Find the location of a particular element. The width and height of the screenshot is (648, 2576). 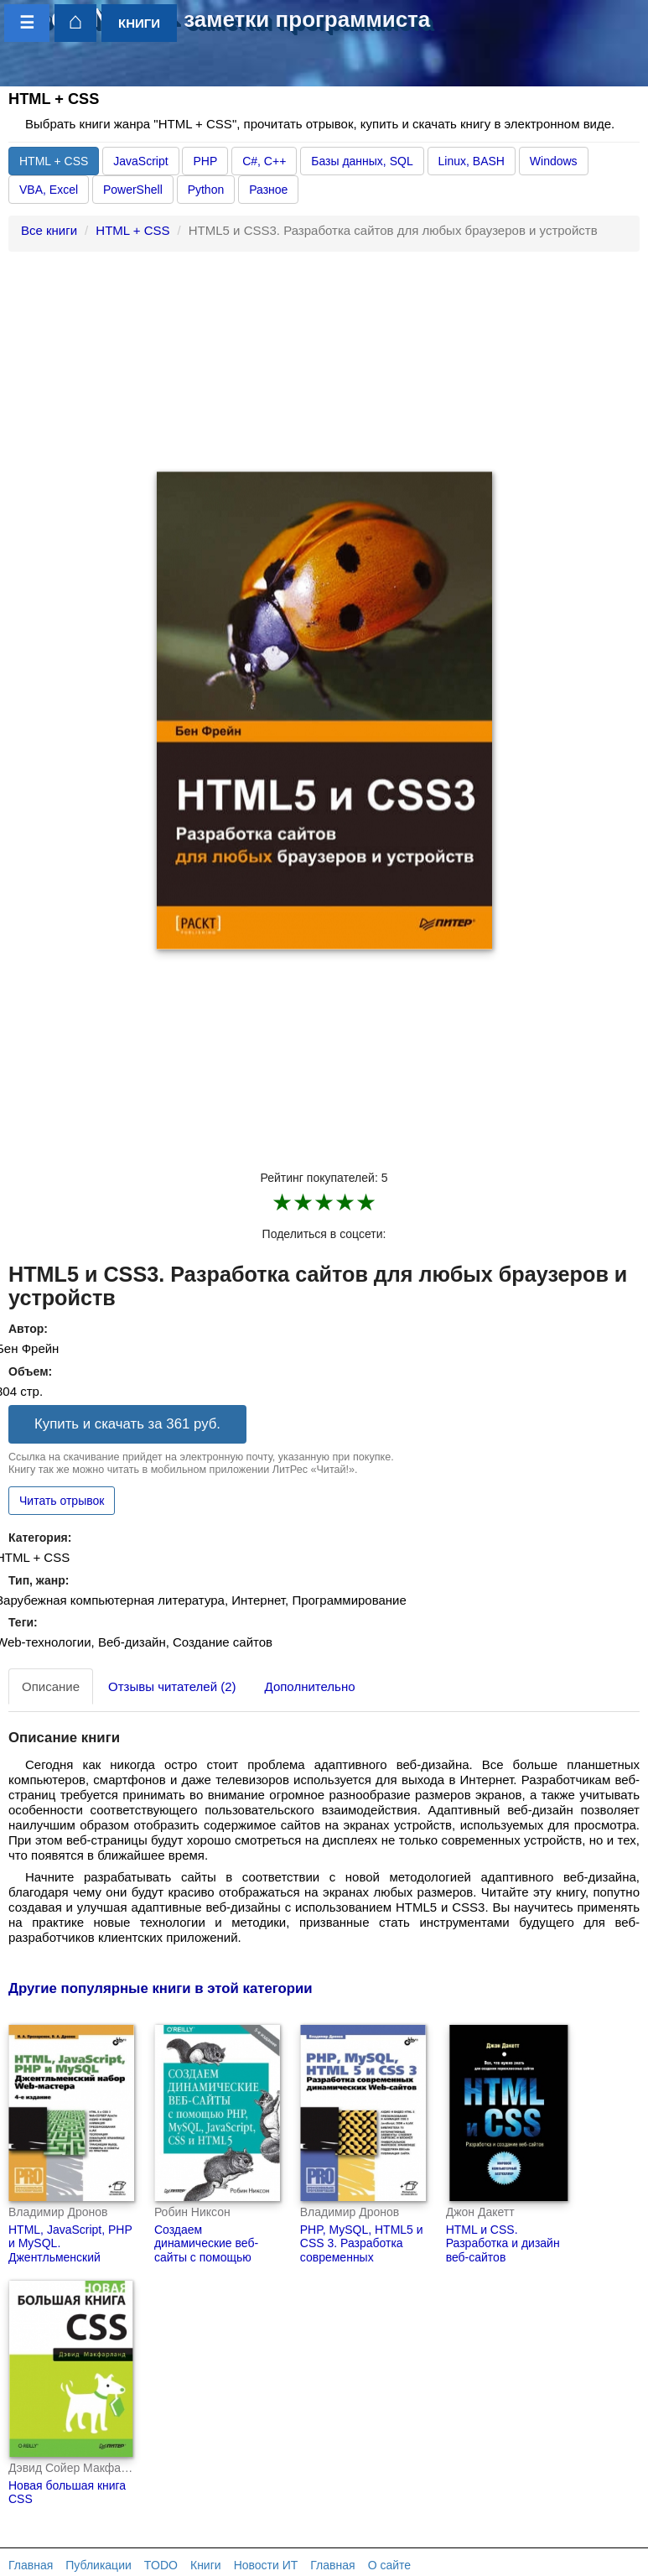

Купить и скачать за 361 is located at coordinates (127, 1424).